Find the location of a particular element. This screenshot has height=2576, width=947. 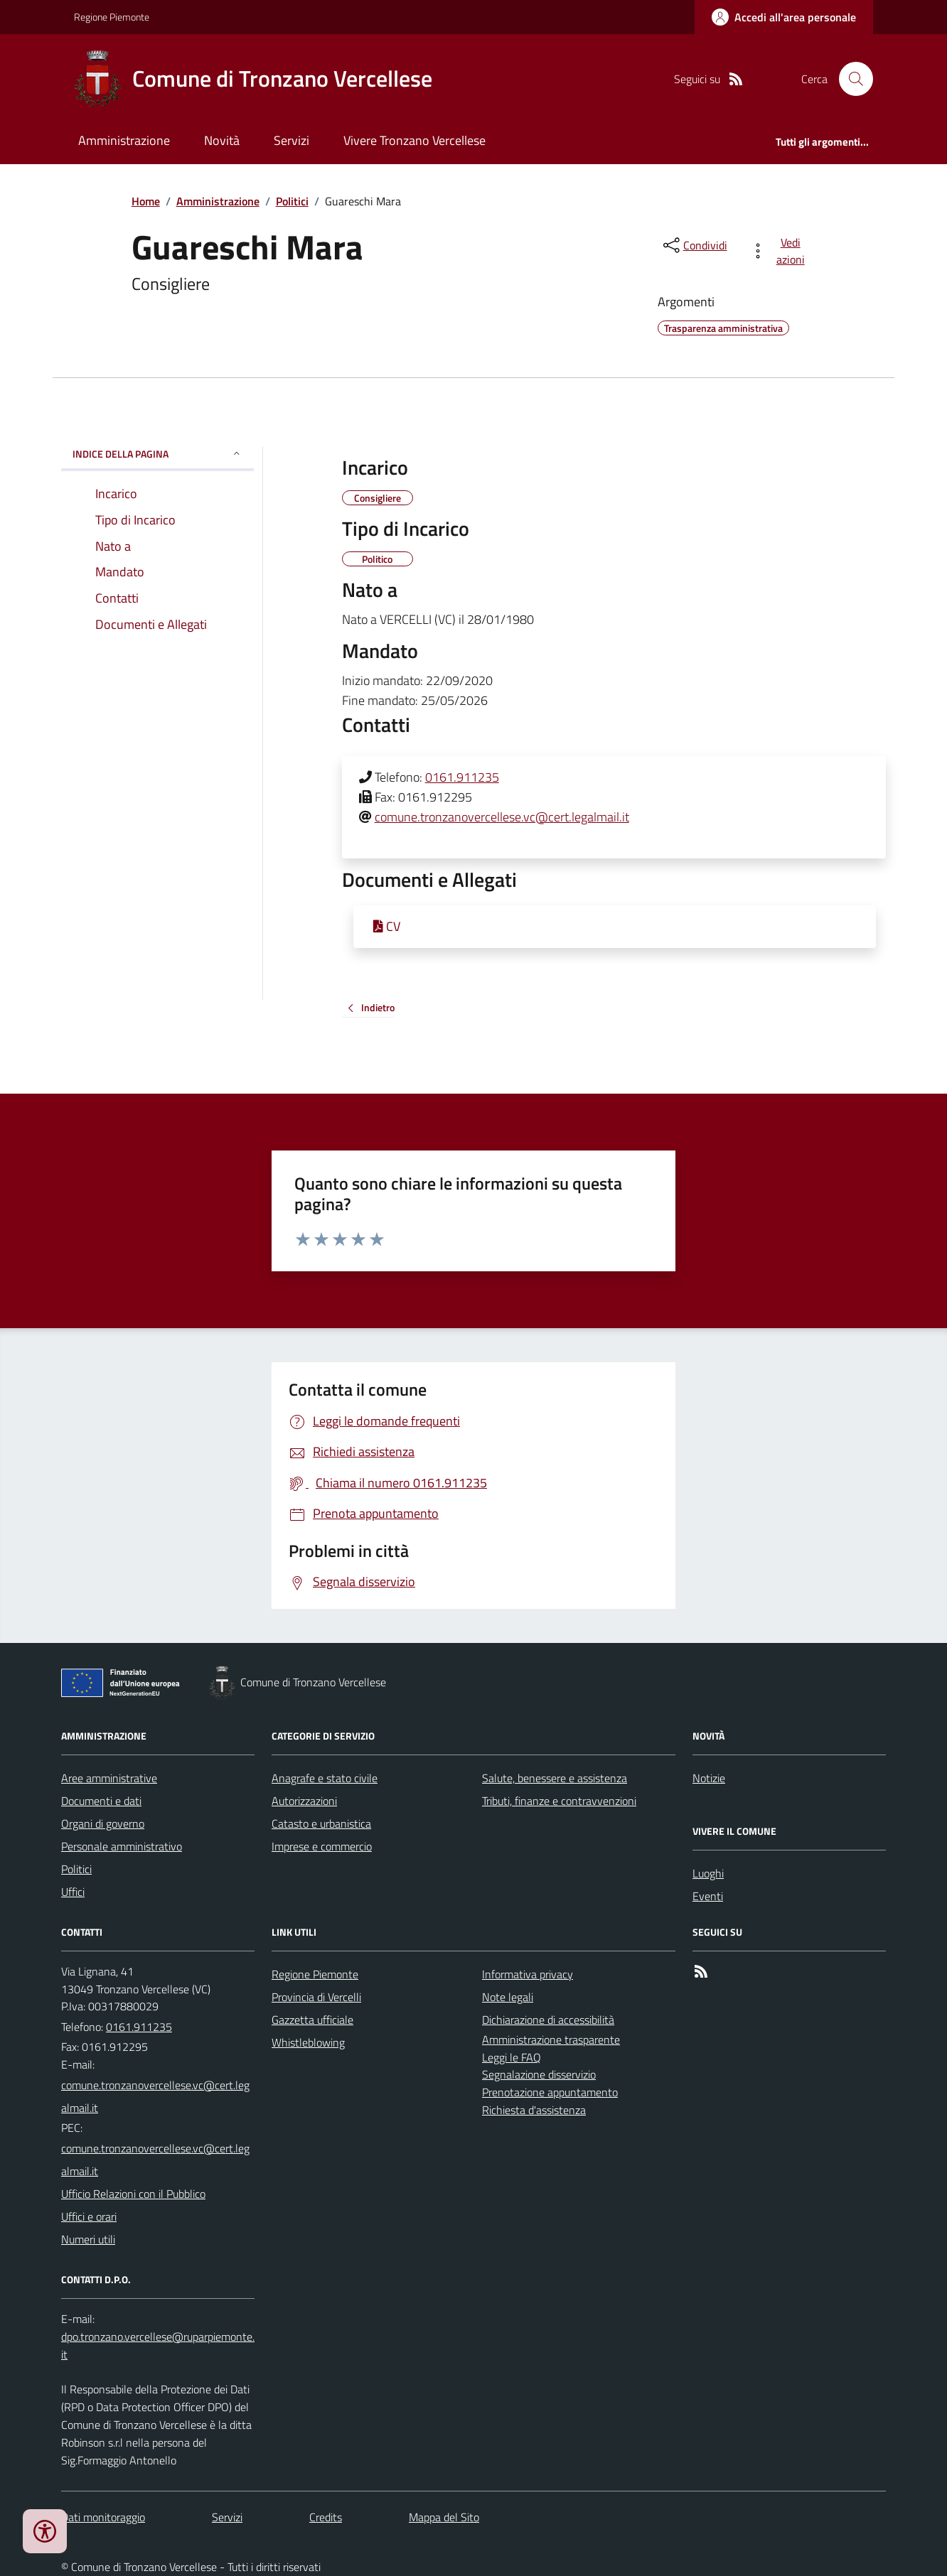

Catasto e urbanistica is located at coordinates (321, 1823).